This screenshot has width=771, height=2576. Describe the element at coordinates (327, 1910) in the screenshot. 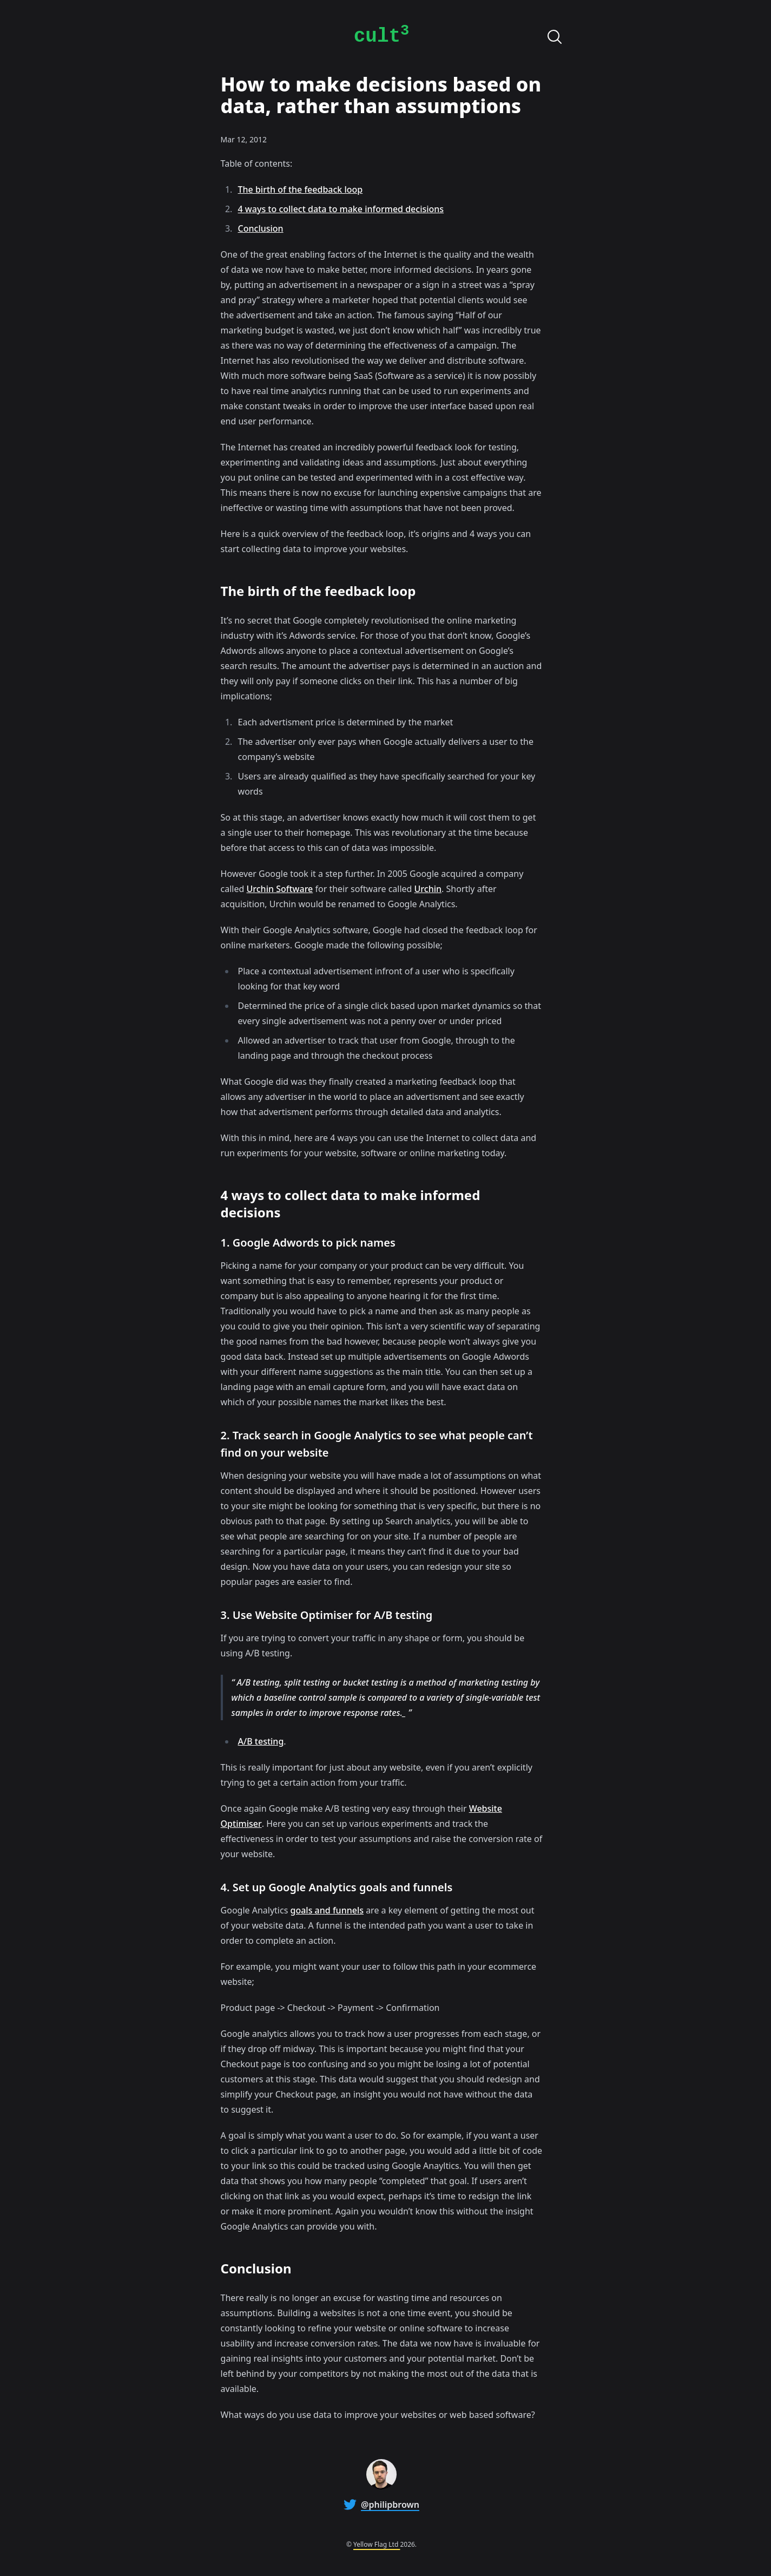

I see `goals and funnels` at that location.